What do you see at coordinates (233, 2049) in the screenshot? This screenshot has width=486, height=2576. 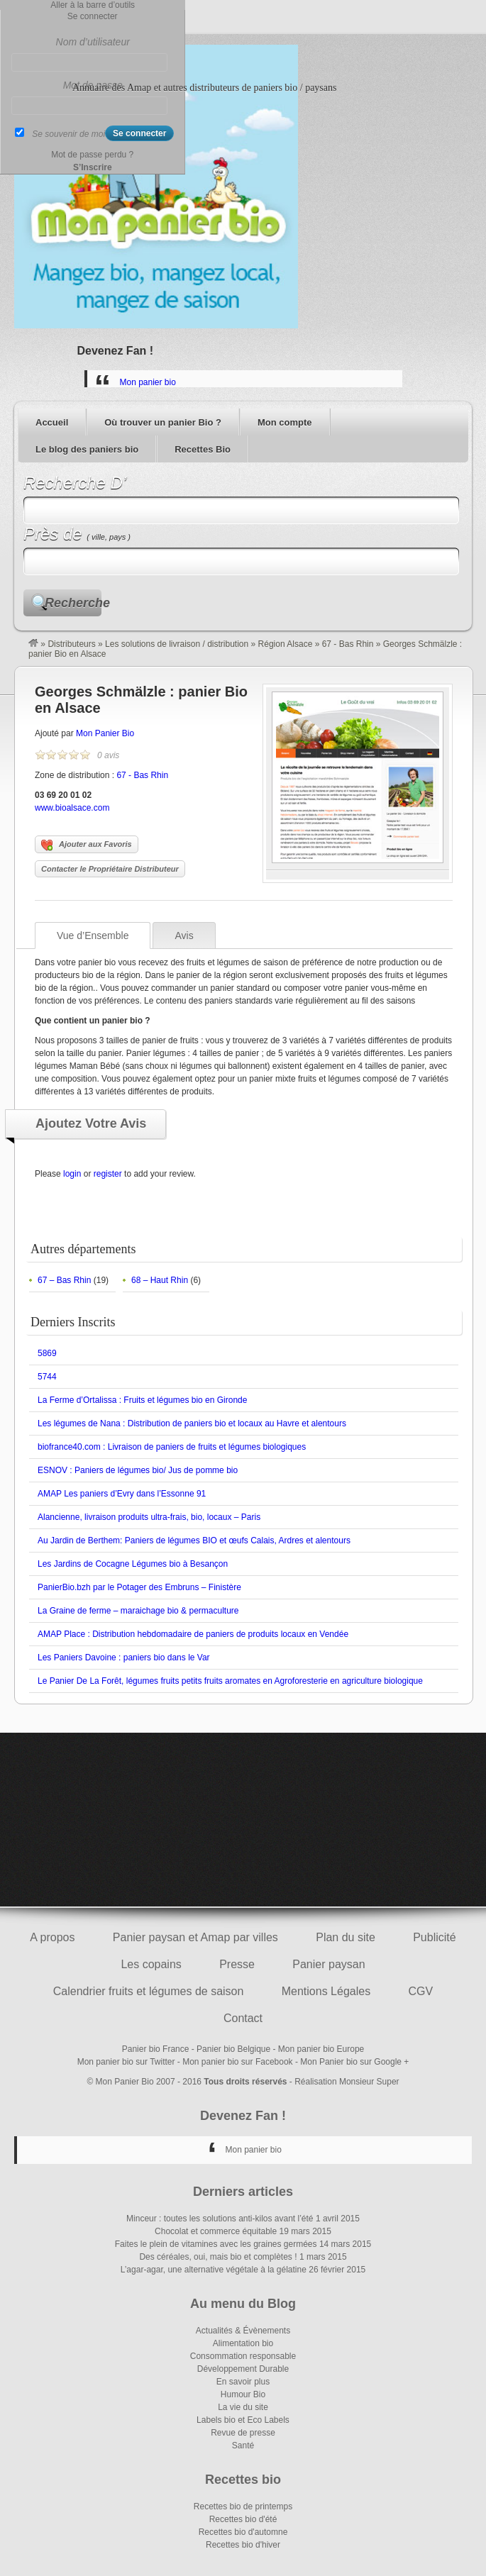 I see `Panier bio Belgique` at bounding box center [233, 2049].